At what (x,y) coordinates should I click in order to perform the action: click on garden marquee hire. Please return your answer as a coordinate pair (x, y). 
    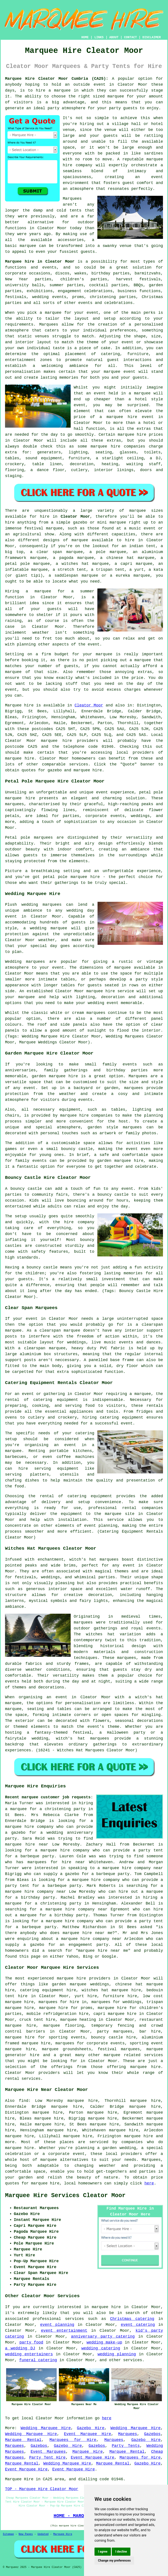
    Looking at the image, I should click on (55, 1076).